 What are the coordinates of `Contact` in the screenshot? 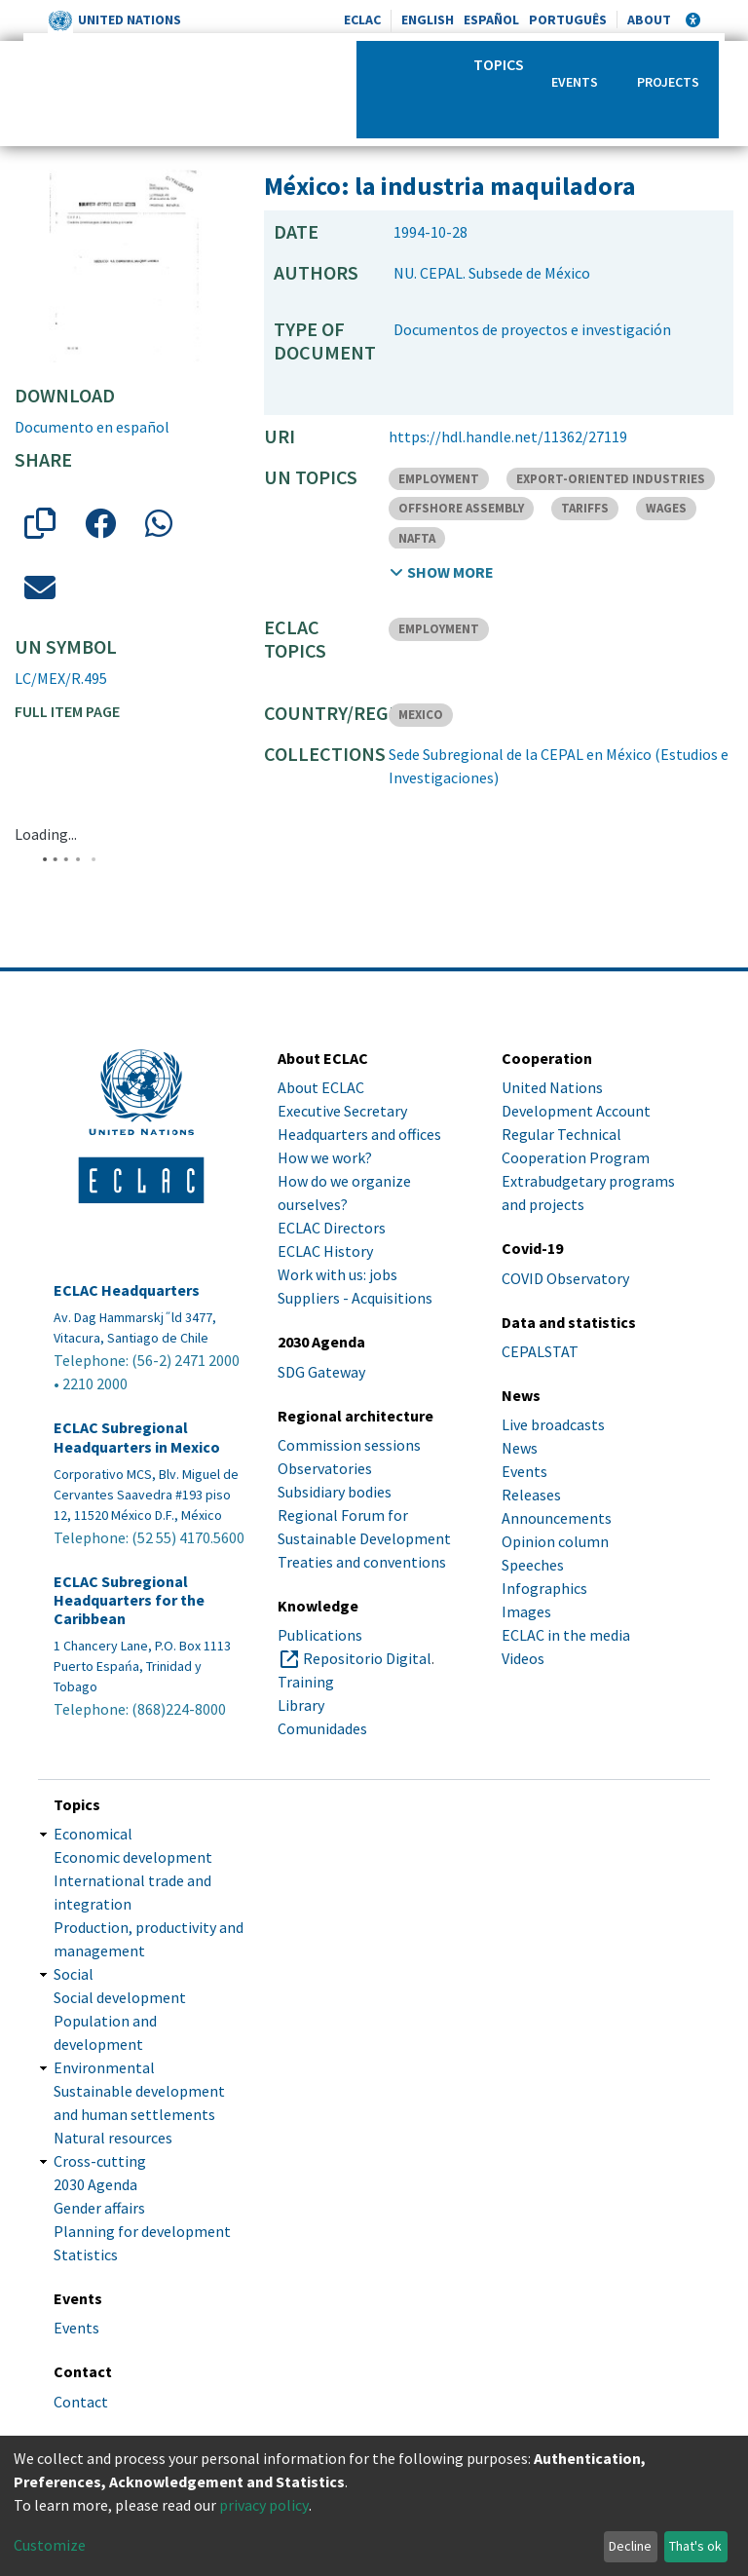 It's located at (81, 2401).